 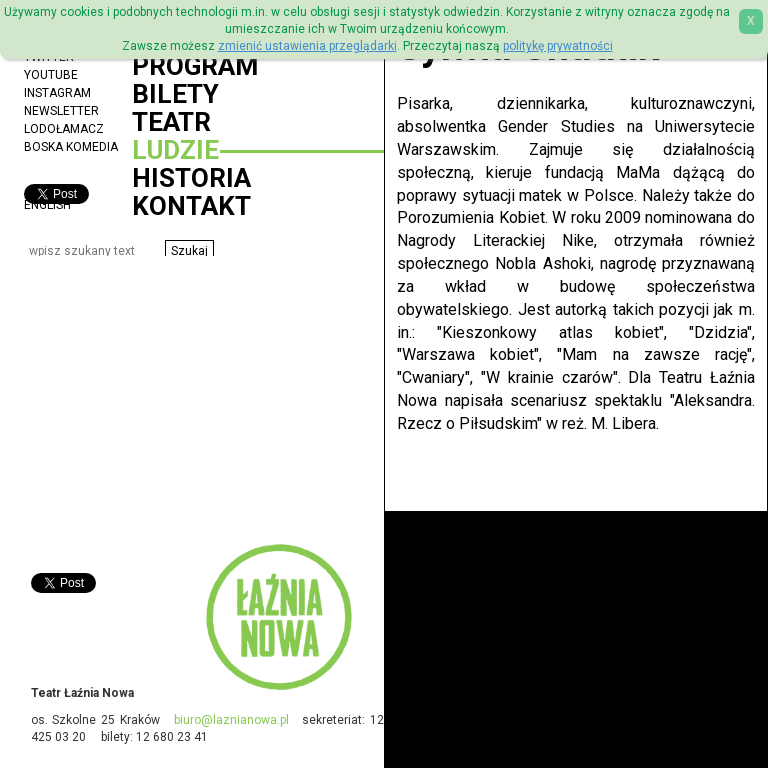 What do you see at coordinates (175, 150) in the screenshot?
I see `Ludzie` at bounding box center [175, 150].